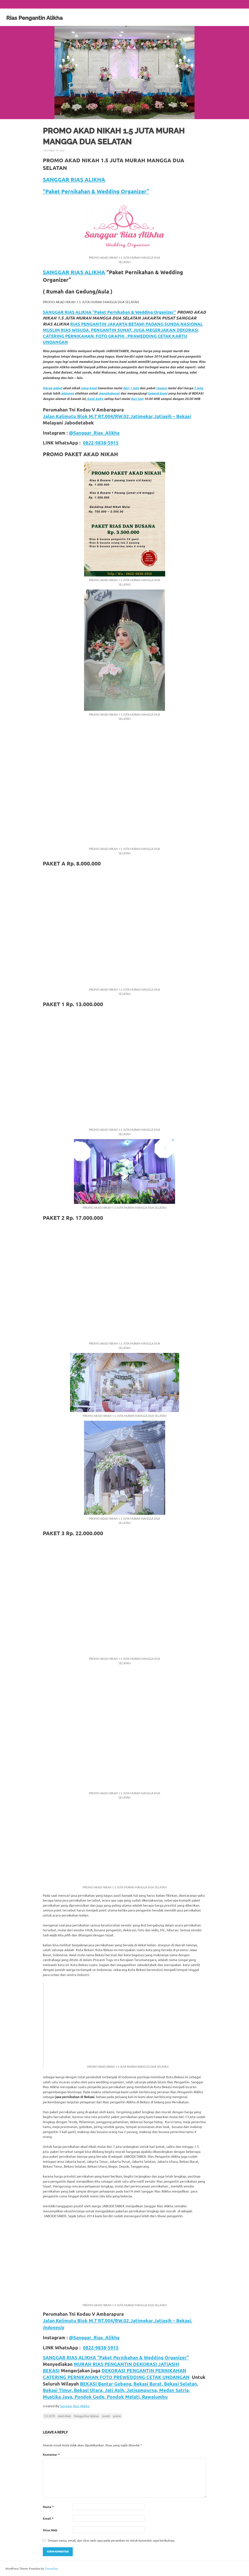  I want to click on menghubungi, so click(109, 393).